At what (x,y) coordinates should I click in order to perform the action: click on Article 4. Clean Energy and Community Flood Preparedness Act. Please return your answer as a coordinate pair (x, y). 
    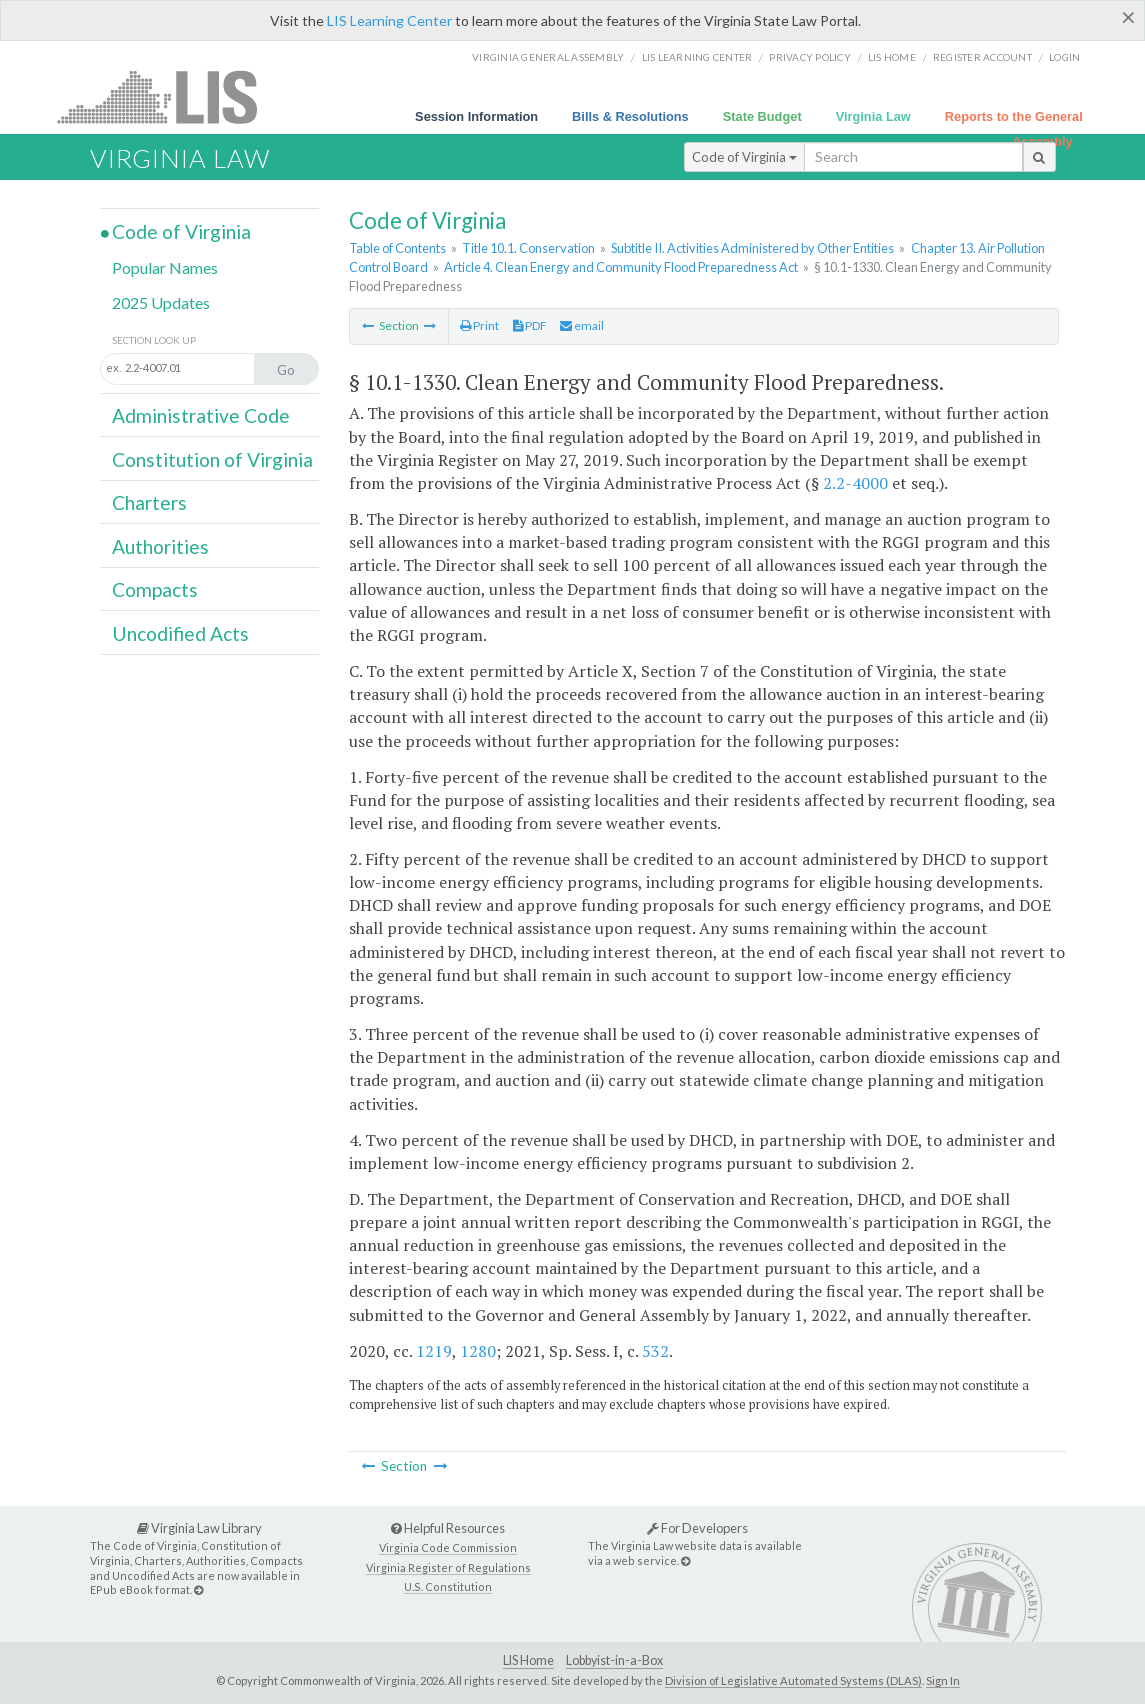
    Looking at the image, I should click on (621, 267).